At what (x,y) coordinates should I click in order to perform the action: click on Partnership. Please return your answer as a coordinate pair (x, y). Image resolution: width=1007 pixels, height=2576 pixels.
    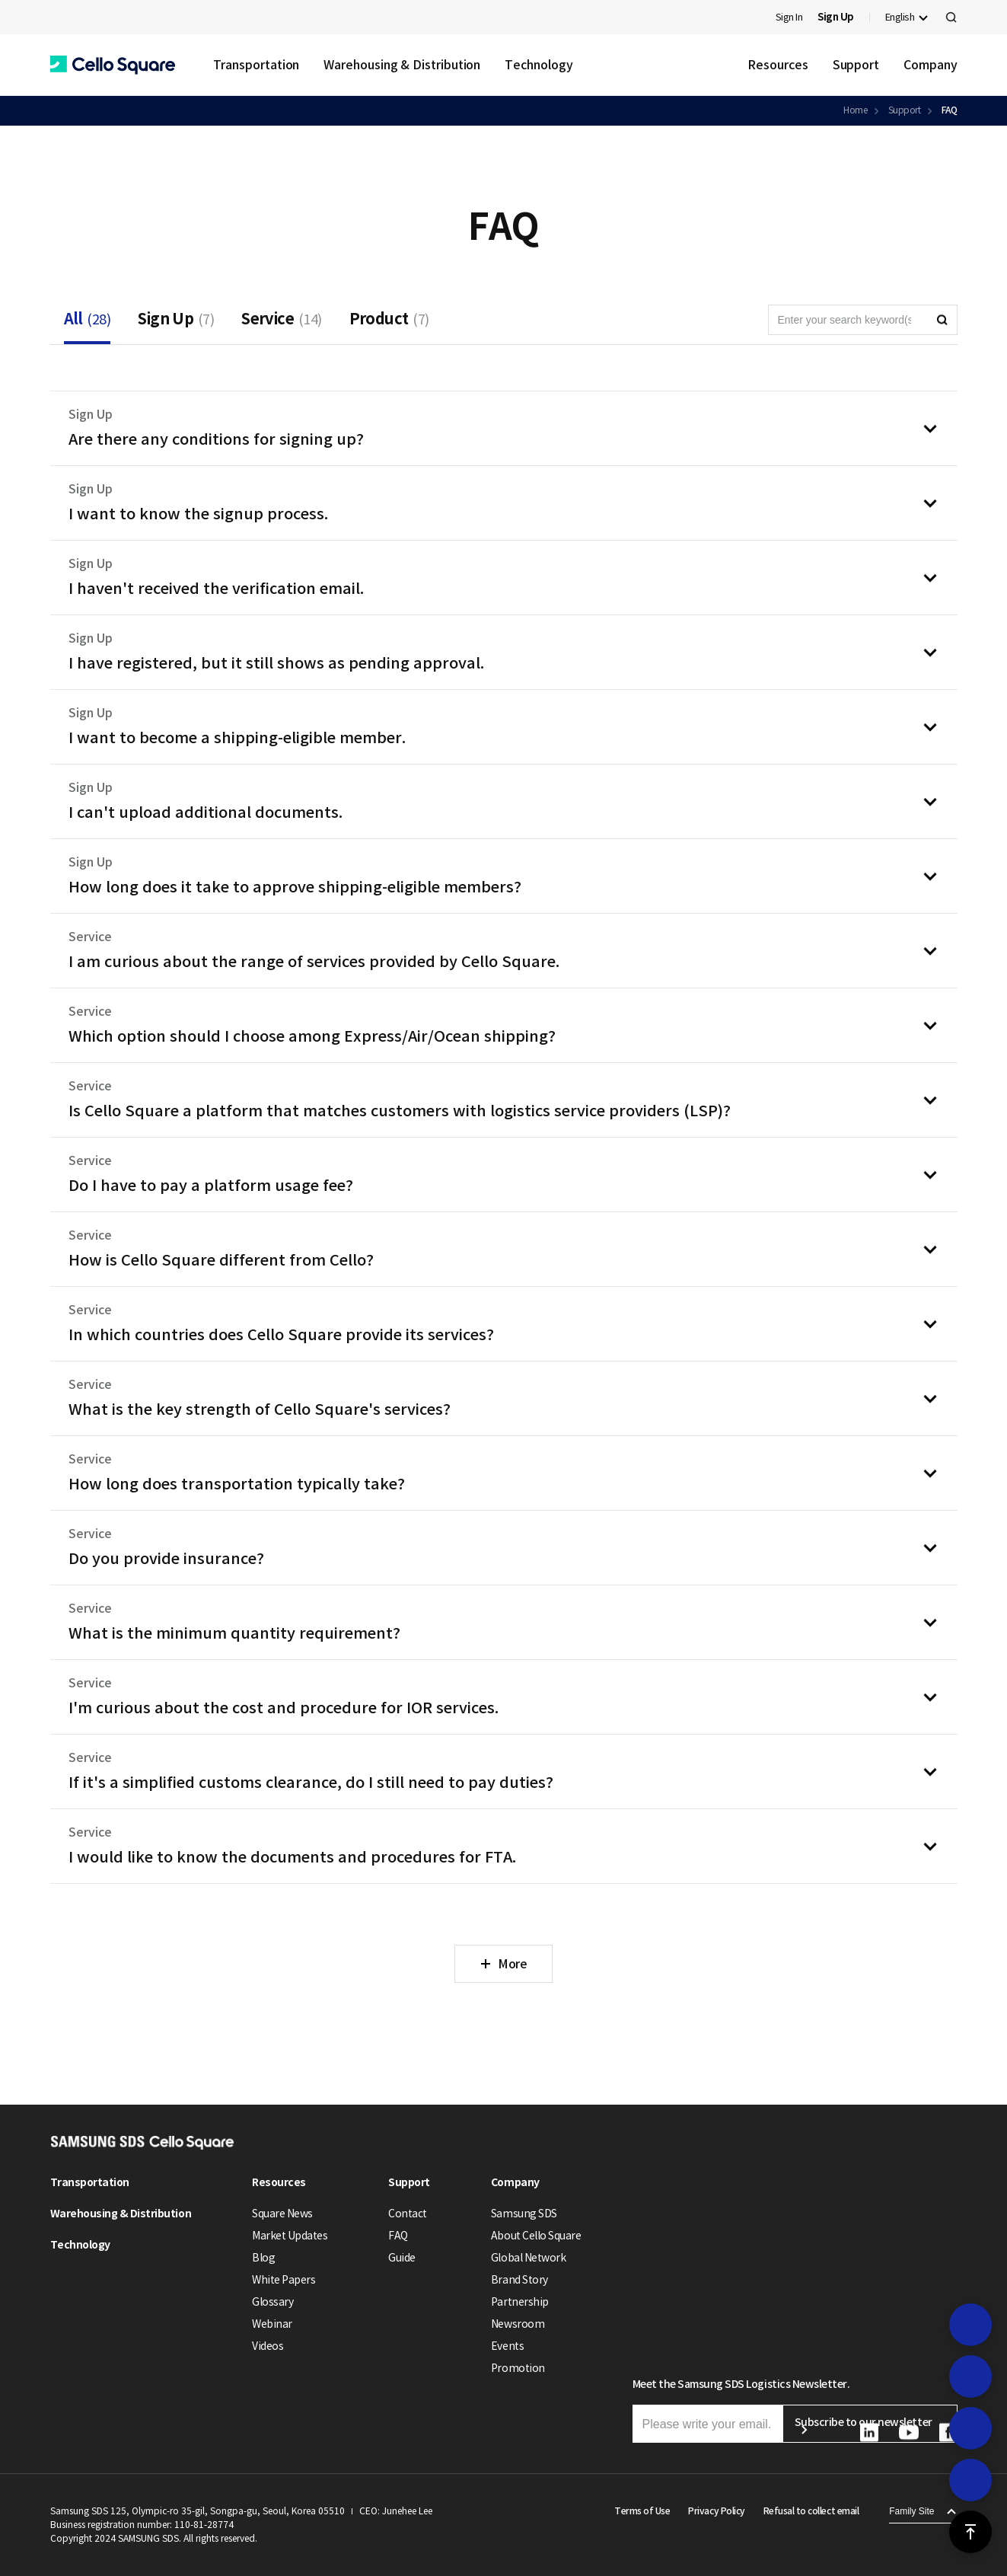
    Looking at the image, I should click on (520, 2302).